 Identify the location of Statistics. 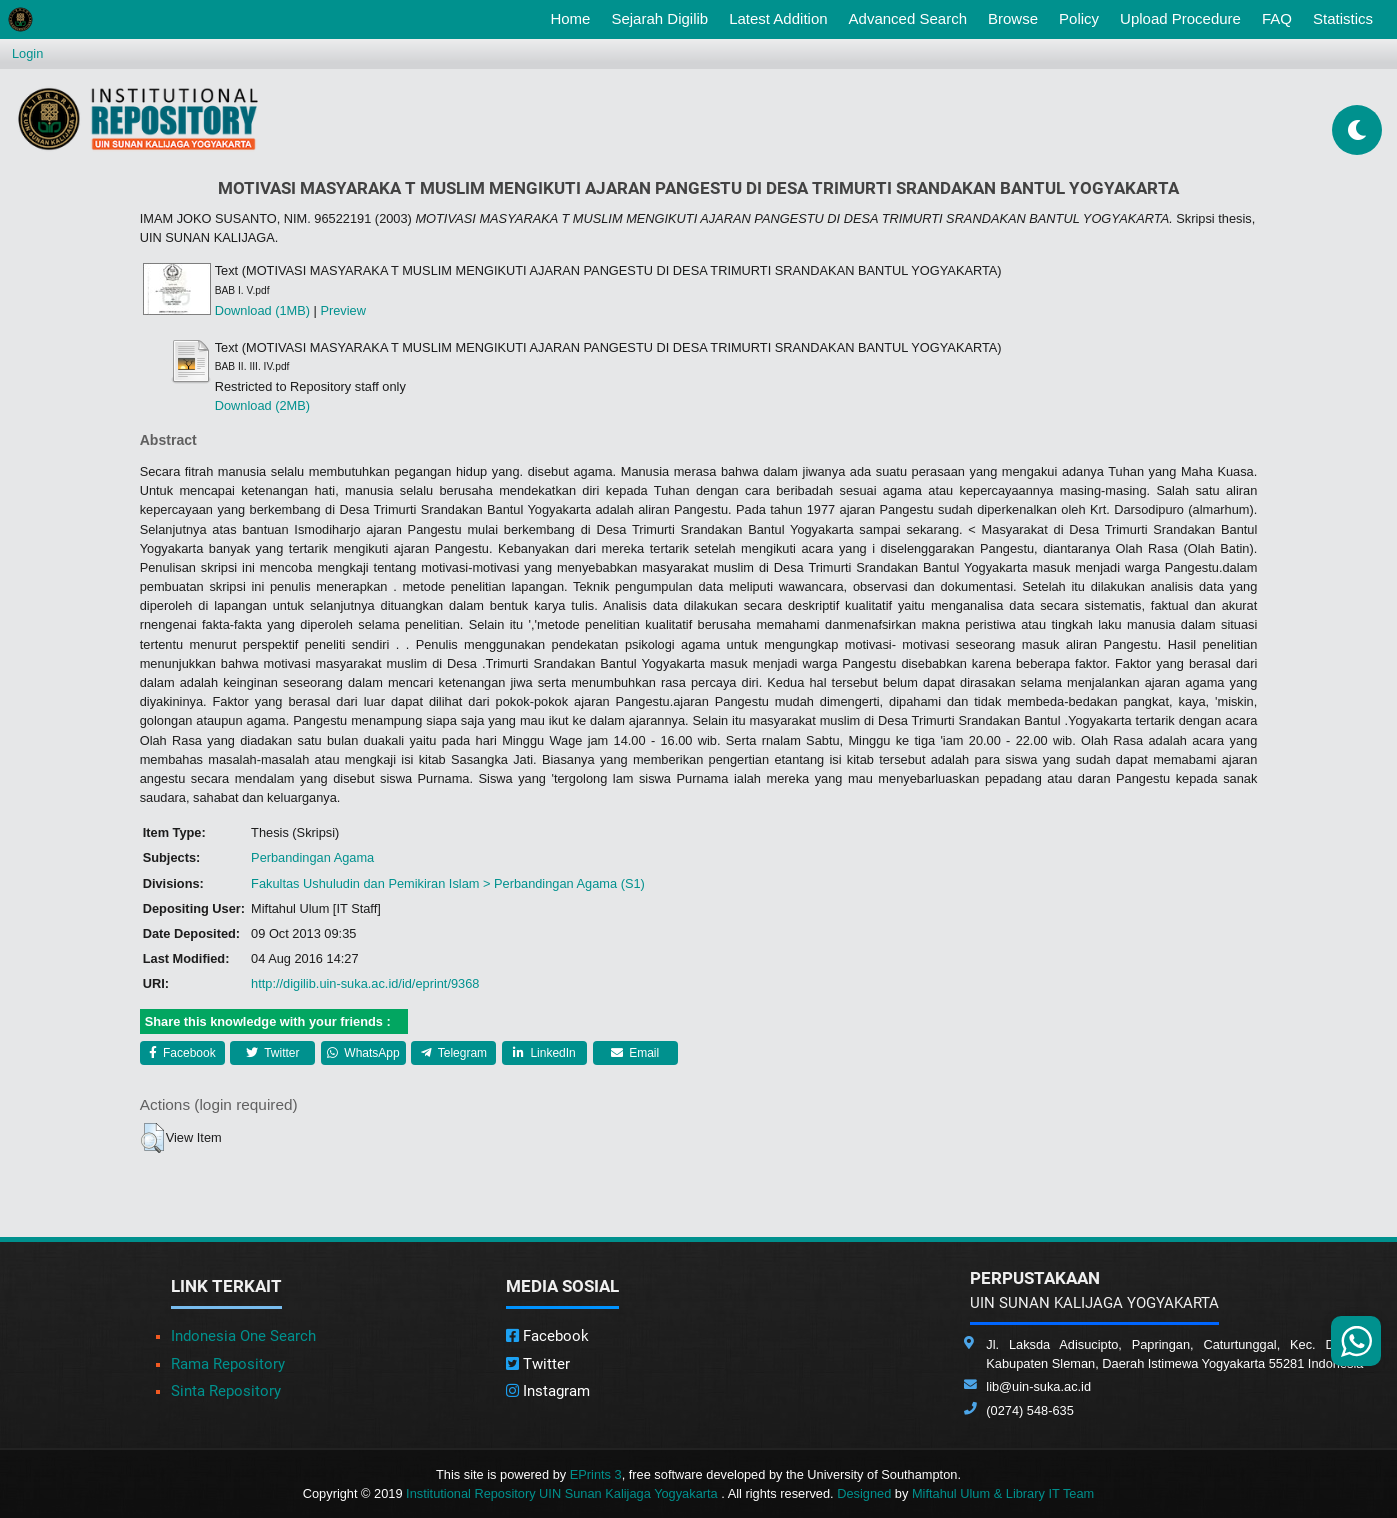
(1343, 18).